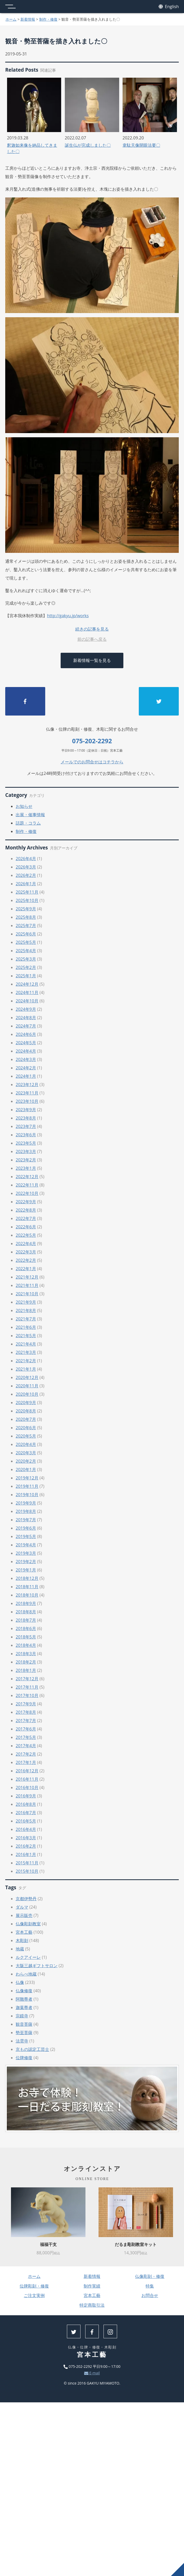  I want to click on 2017年11月, so click(27, 1687).